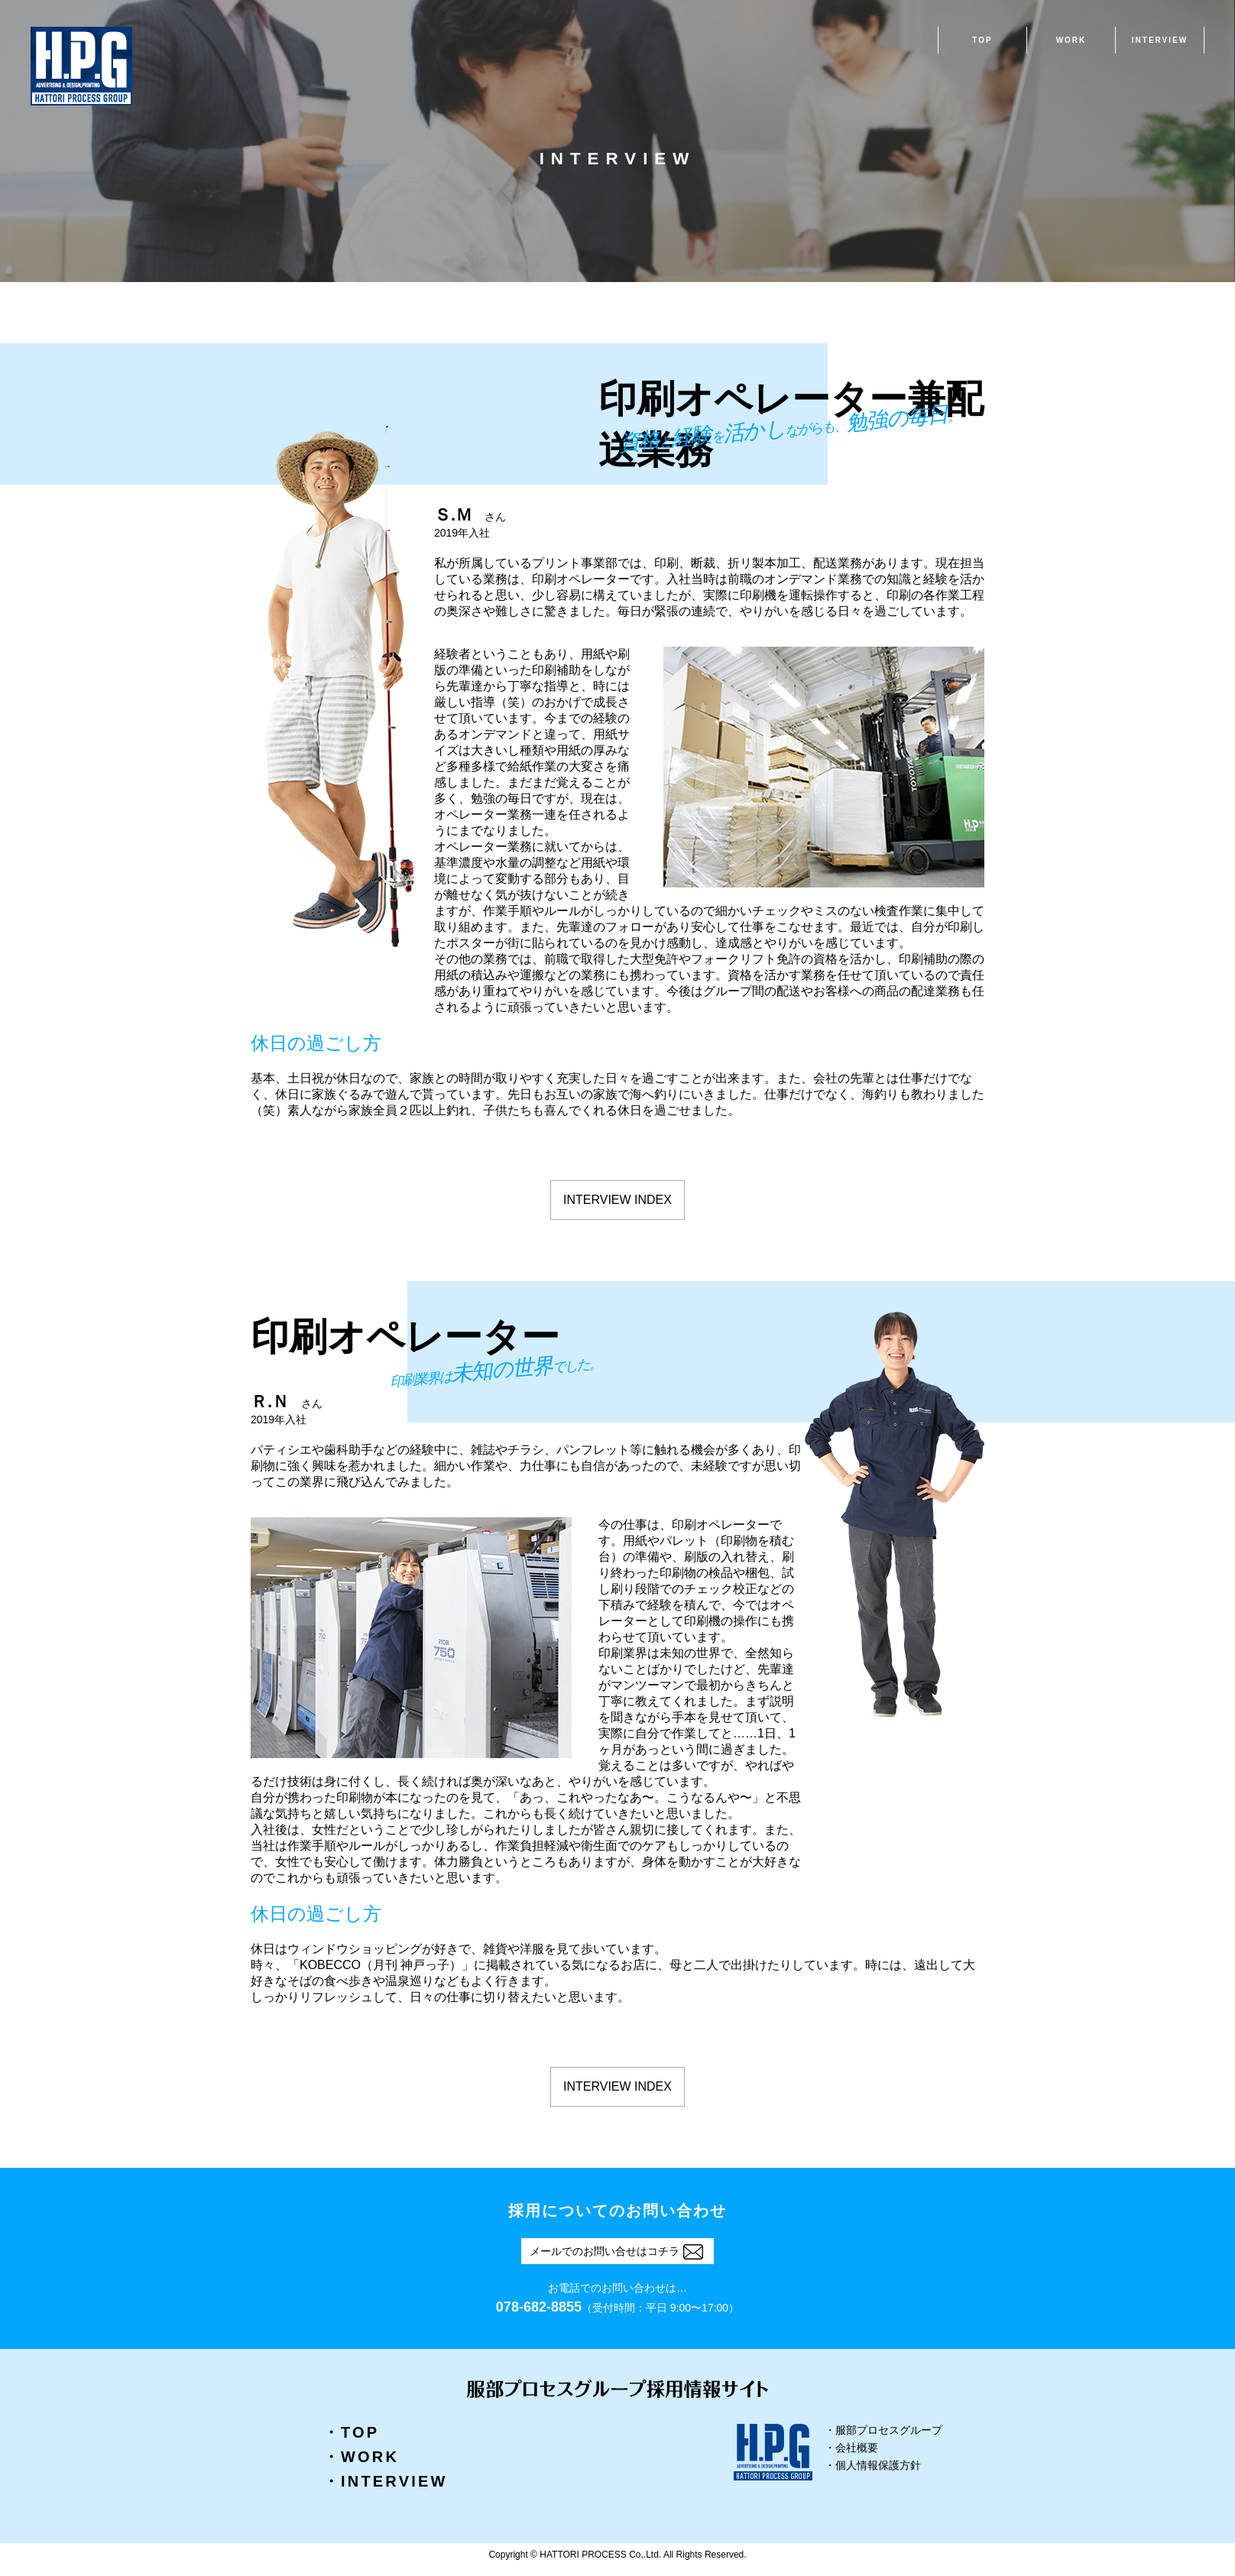 This screenshot has height=2576, width=1235. Describe the element at coordinates (878, 2465) in the screenshot. I see `個人情報保護方針` at that location.